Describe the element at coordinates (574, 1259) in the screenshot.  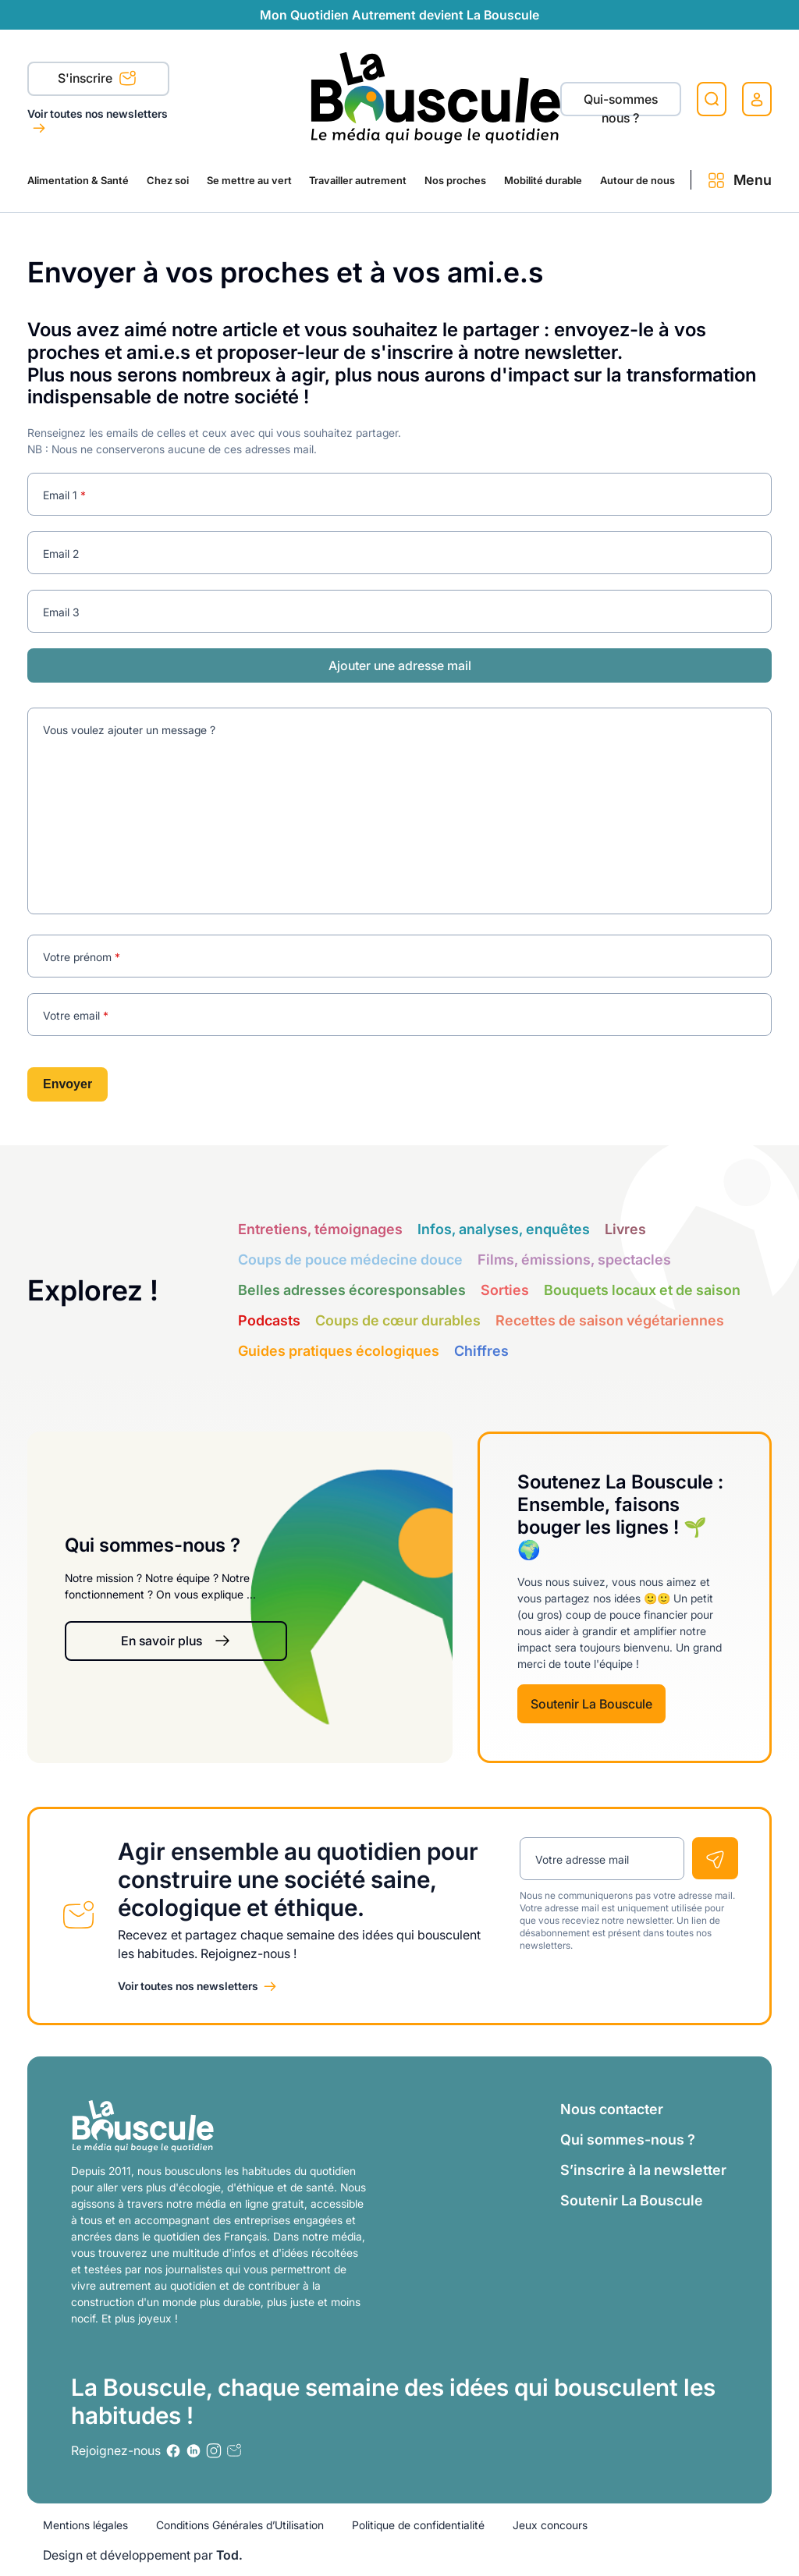
I see `Films, émissions, spectacles` at that location.